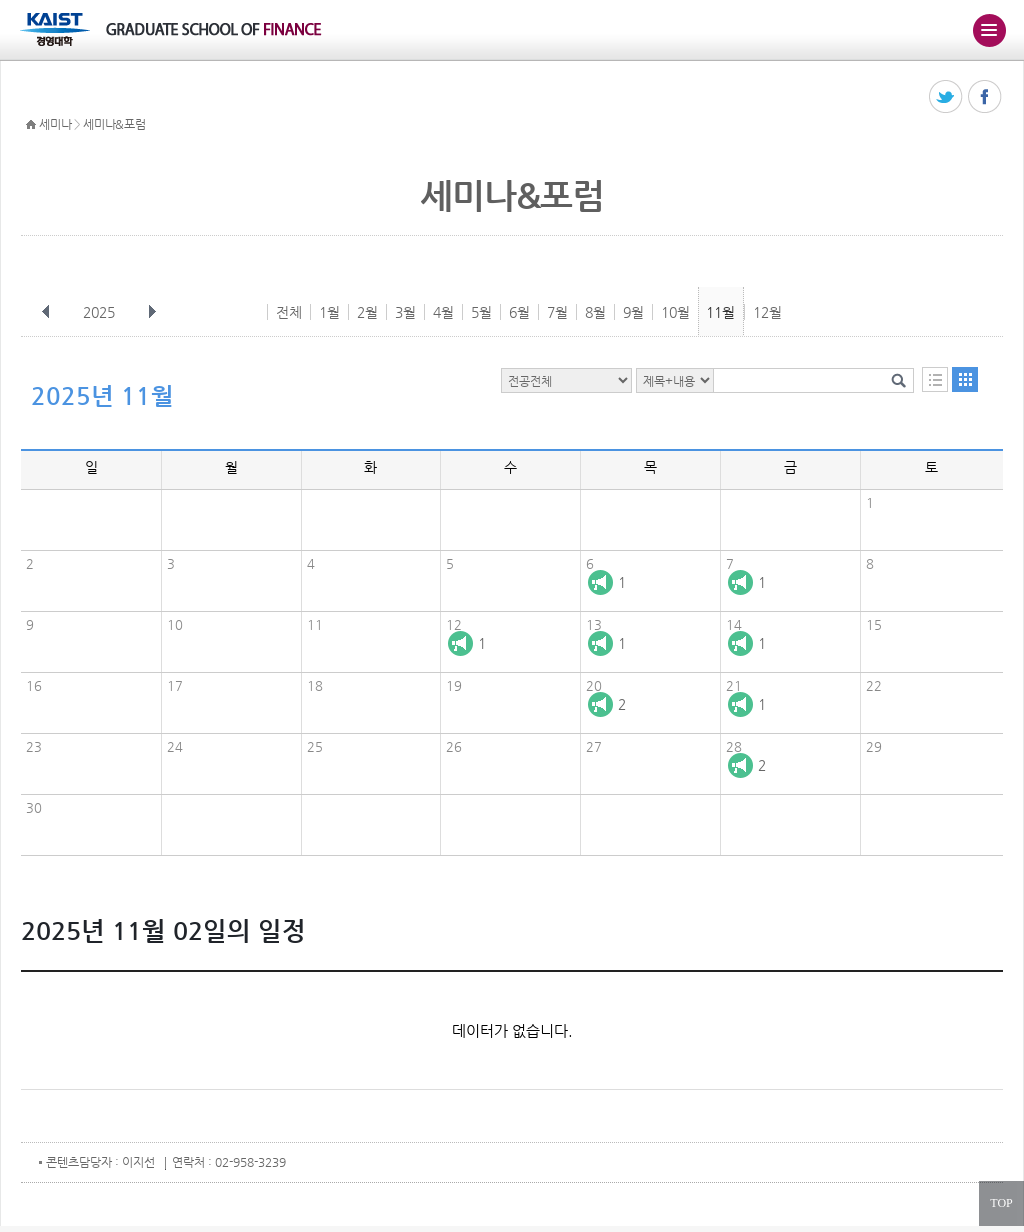  What do you see at coordinates (935, 379) in the screenshot?
I see `목록` at bounding box center [935, 379].